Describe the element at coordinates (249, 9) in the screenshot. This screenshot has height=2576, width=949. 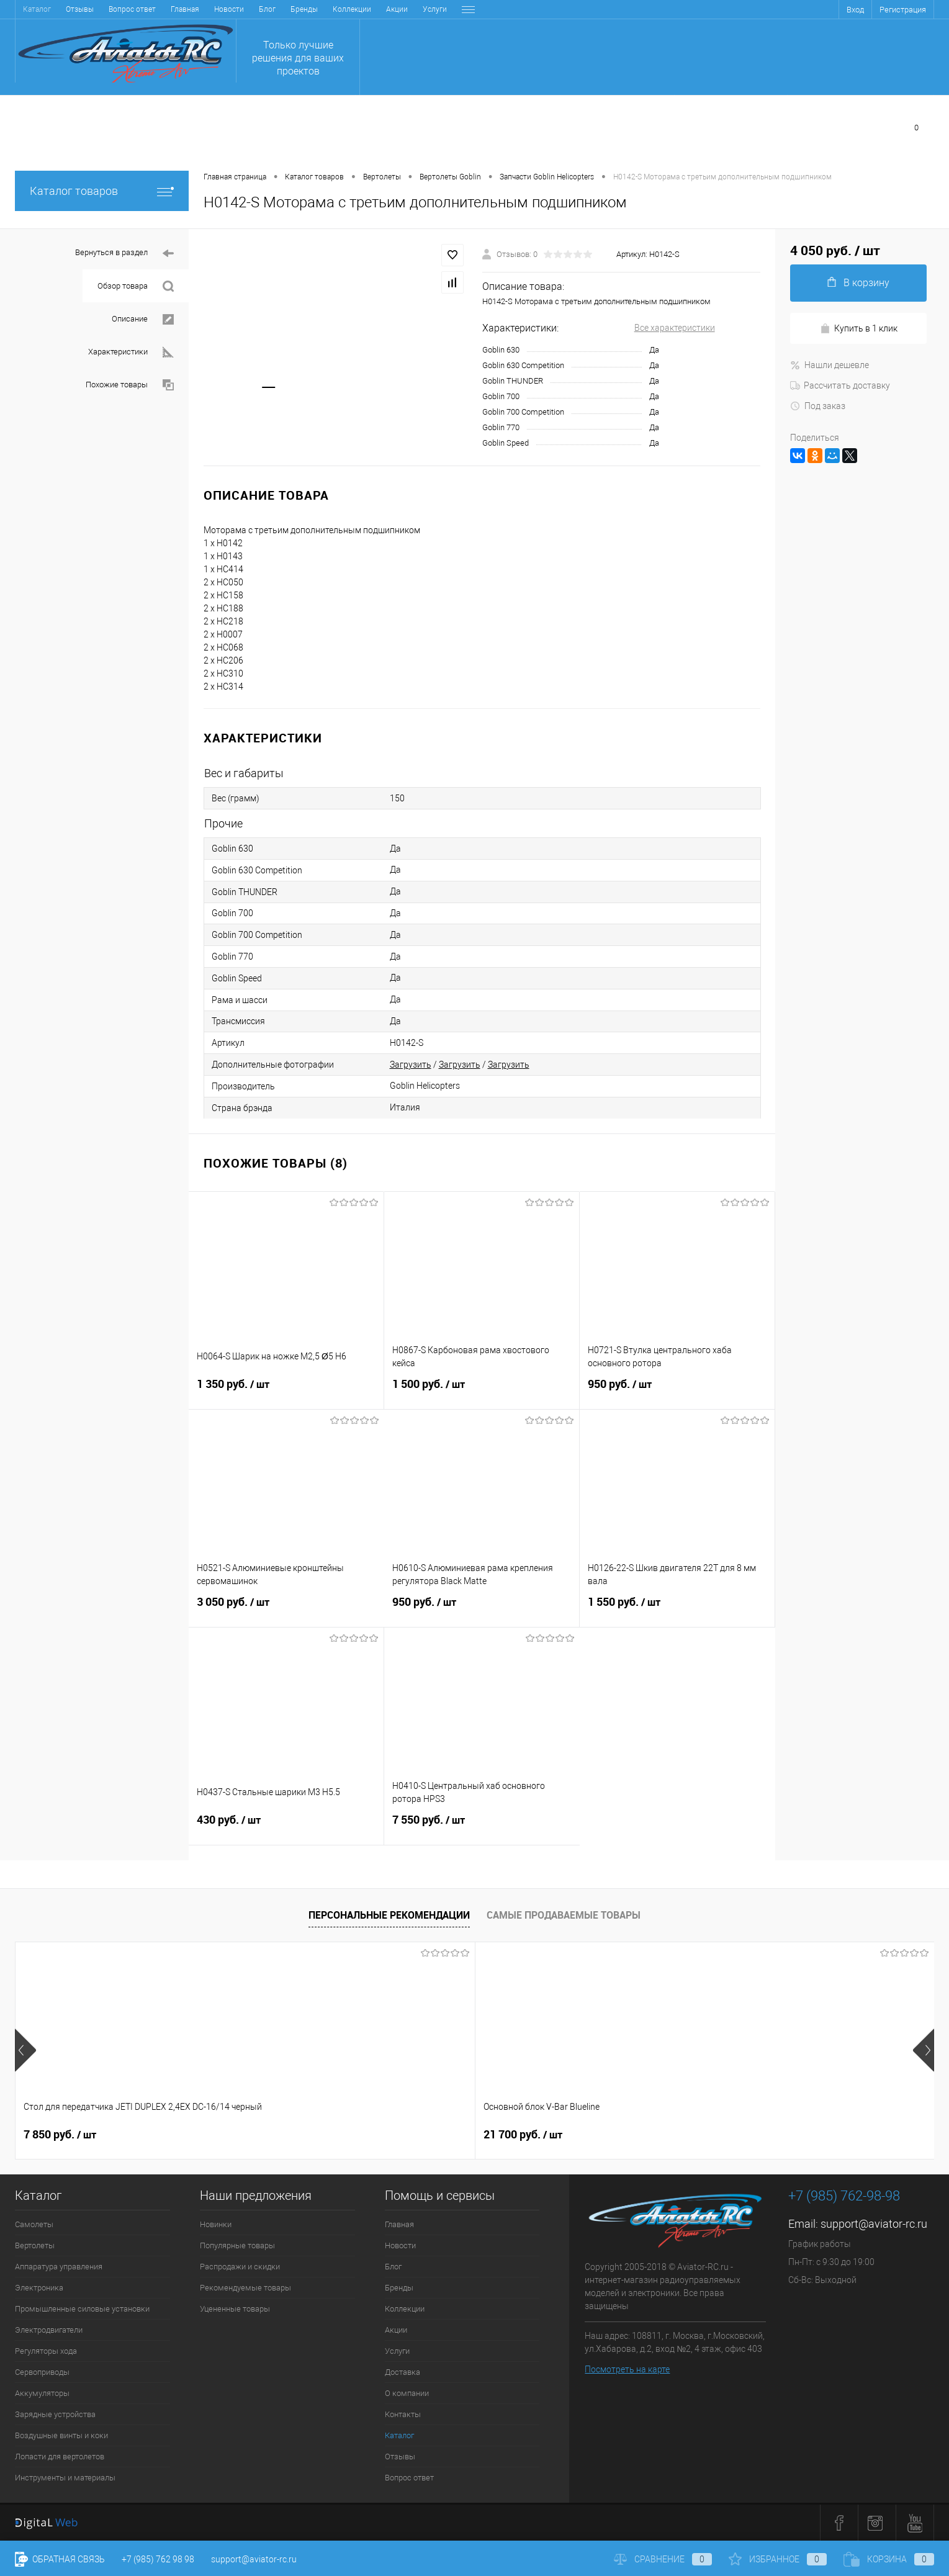
I see `Акции` at that location.